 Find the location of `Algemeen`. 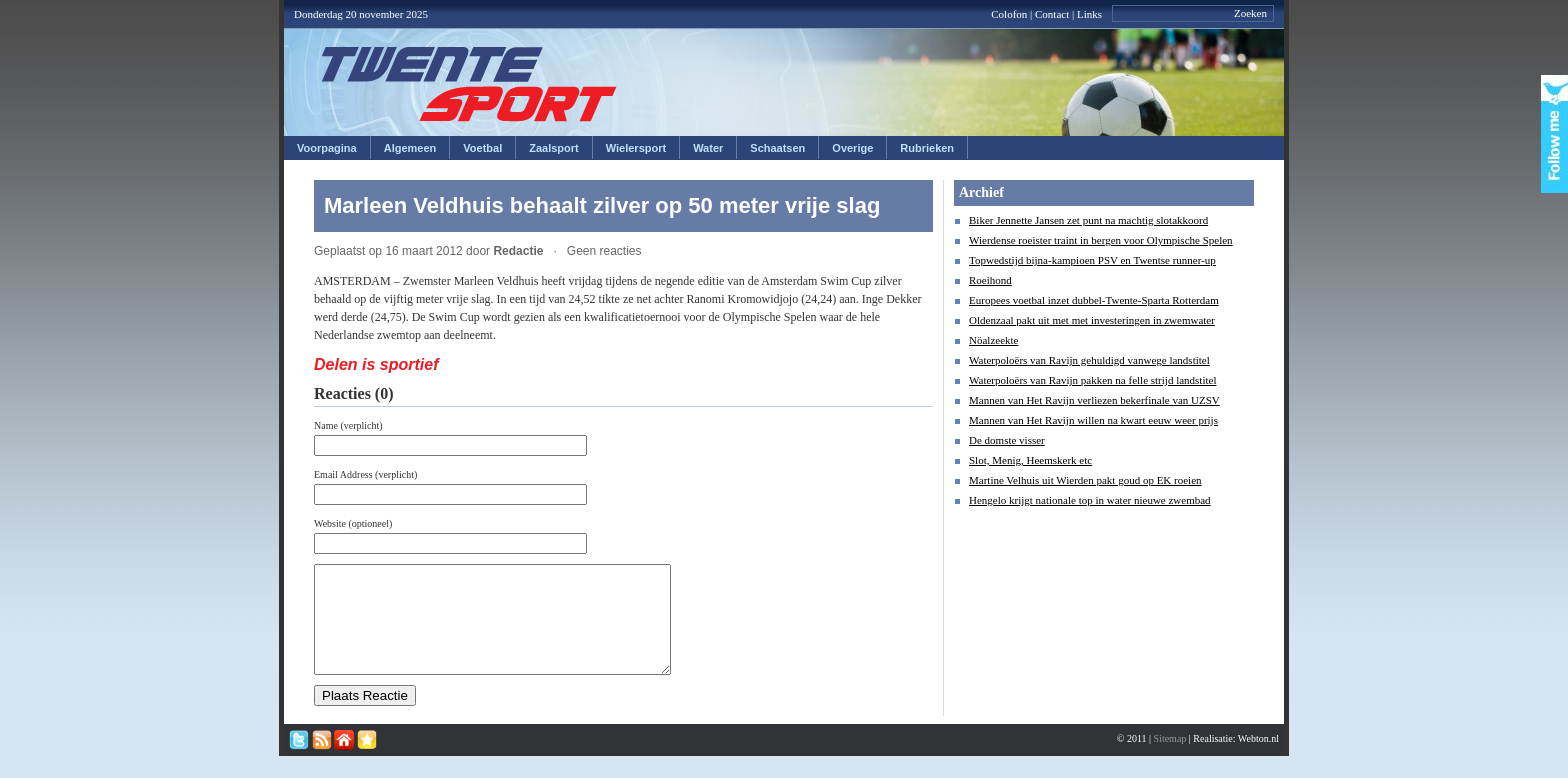

Algemeen is located at coordinates (410, 148).